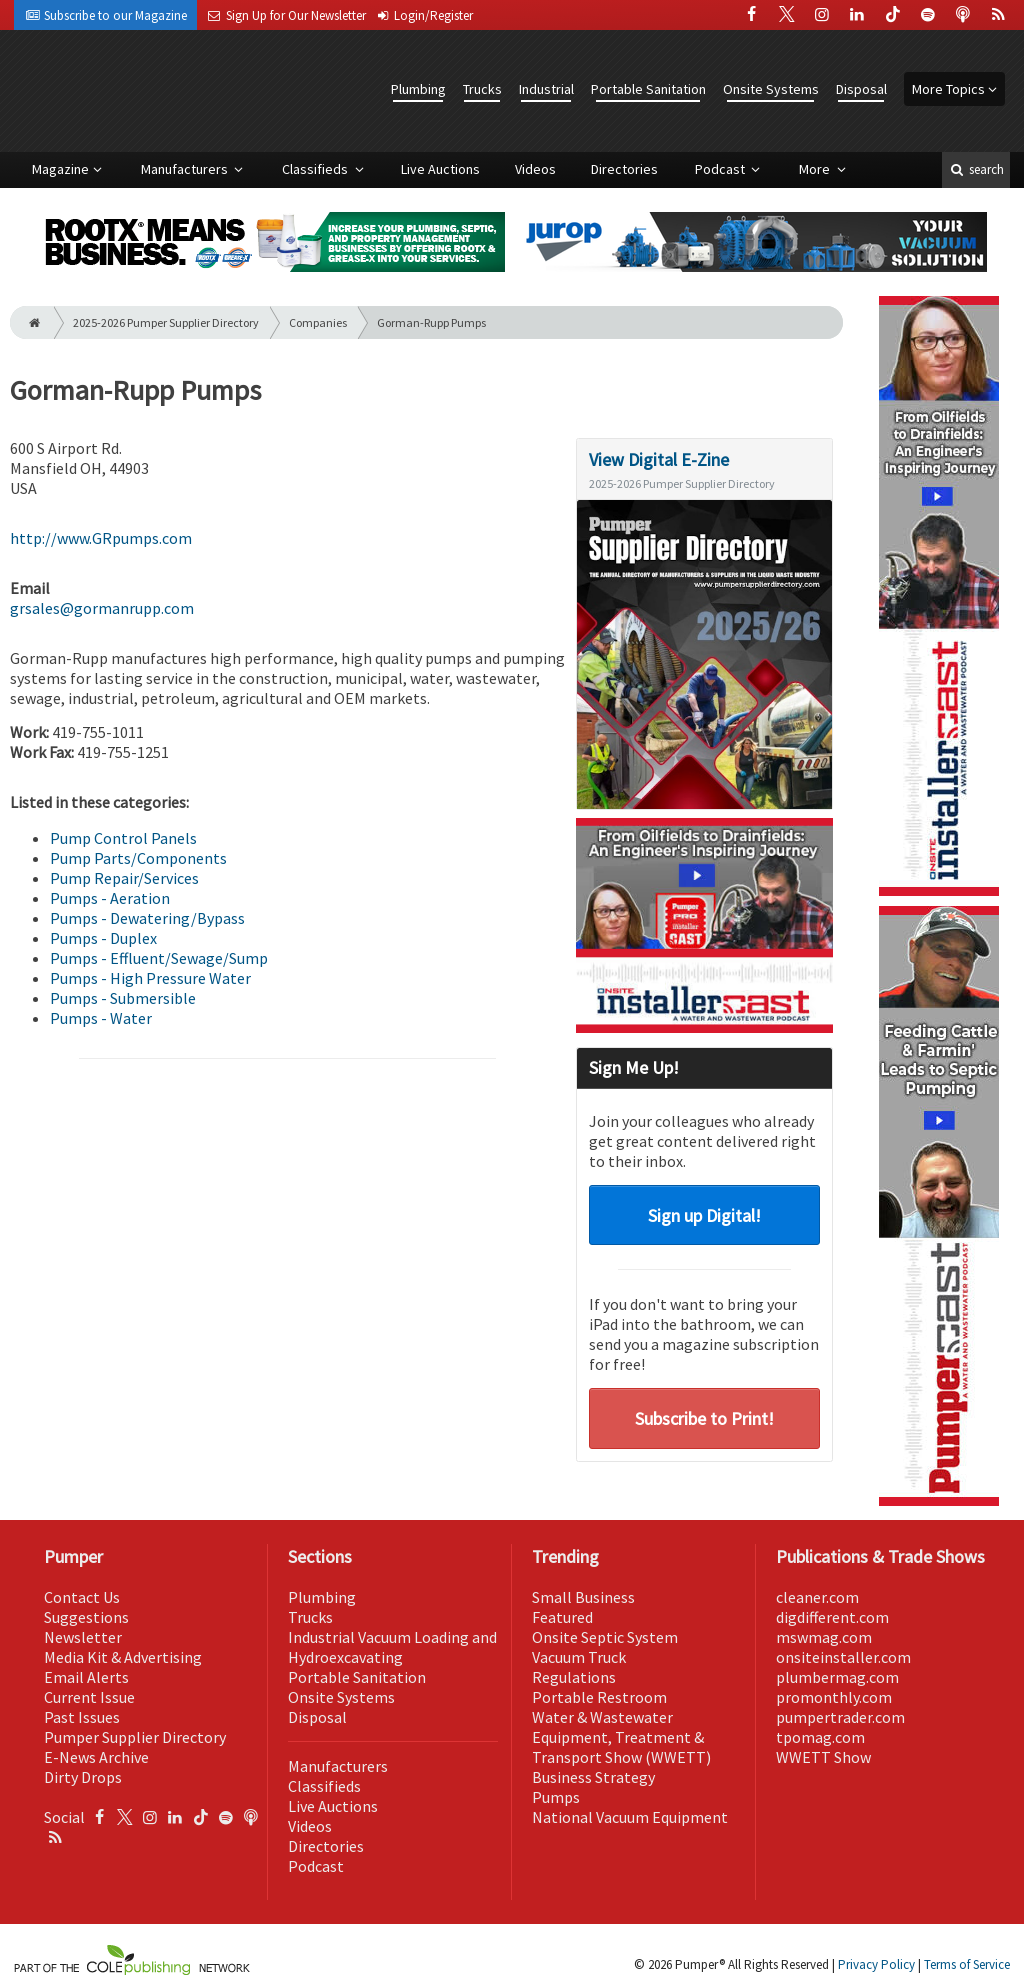  I want to click on Magazine, so click(60, 169).